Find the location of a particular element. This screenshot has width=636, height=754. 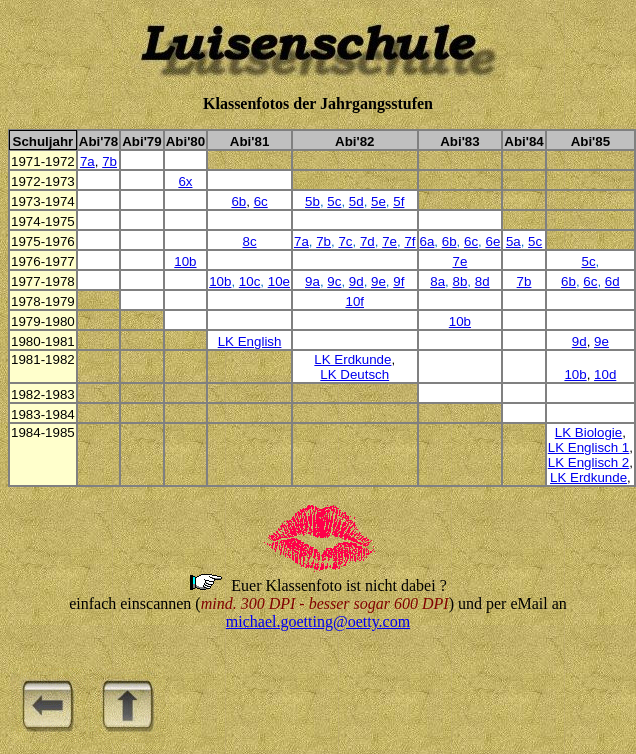

5b is located at coordinates (312, 201).